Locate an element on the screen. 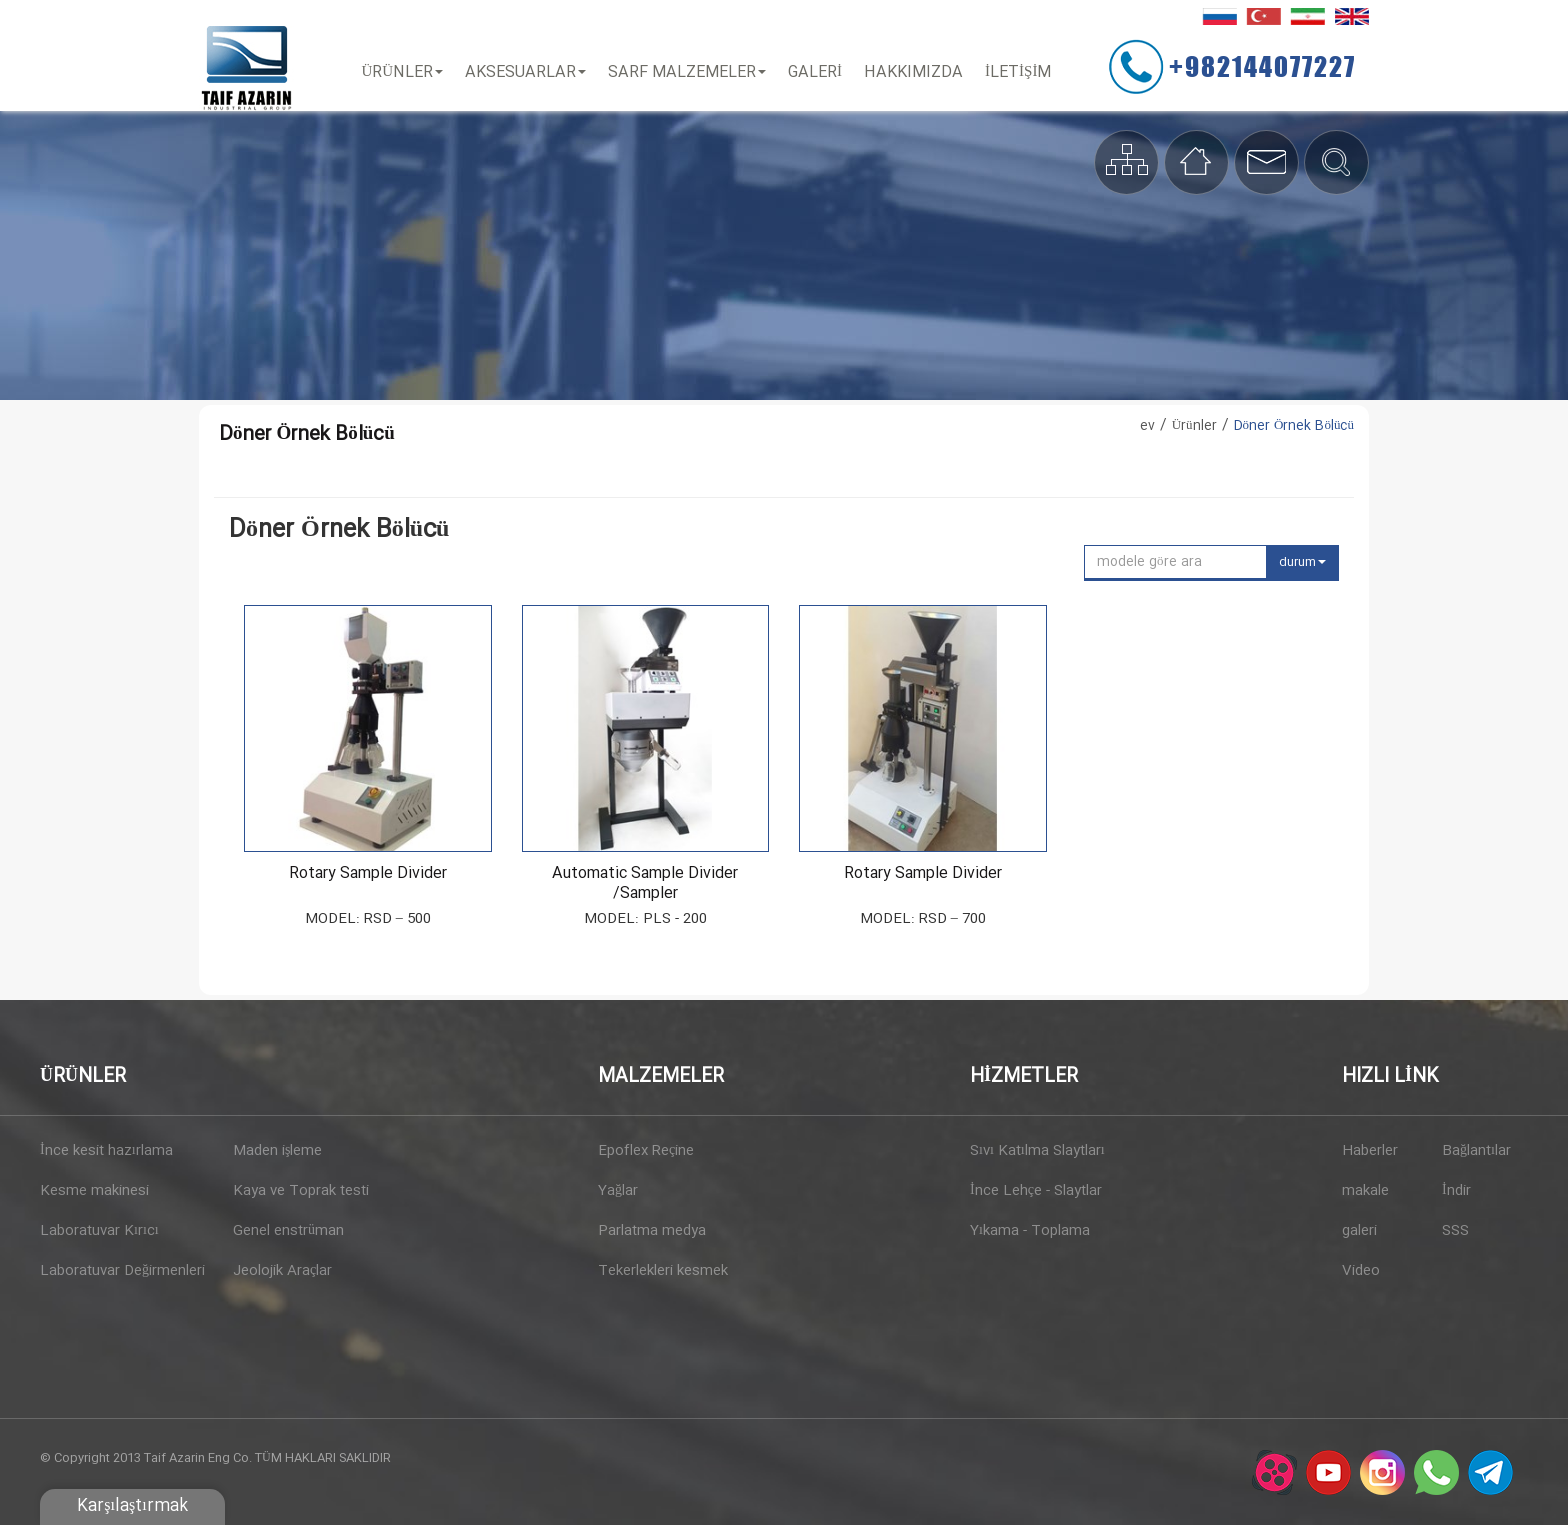 This screenshot has height=1525, width=1568. Aksesuarlar is located at coordinates (532, 72).